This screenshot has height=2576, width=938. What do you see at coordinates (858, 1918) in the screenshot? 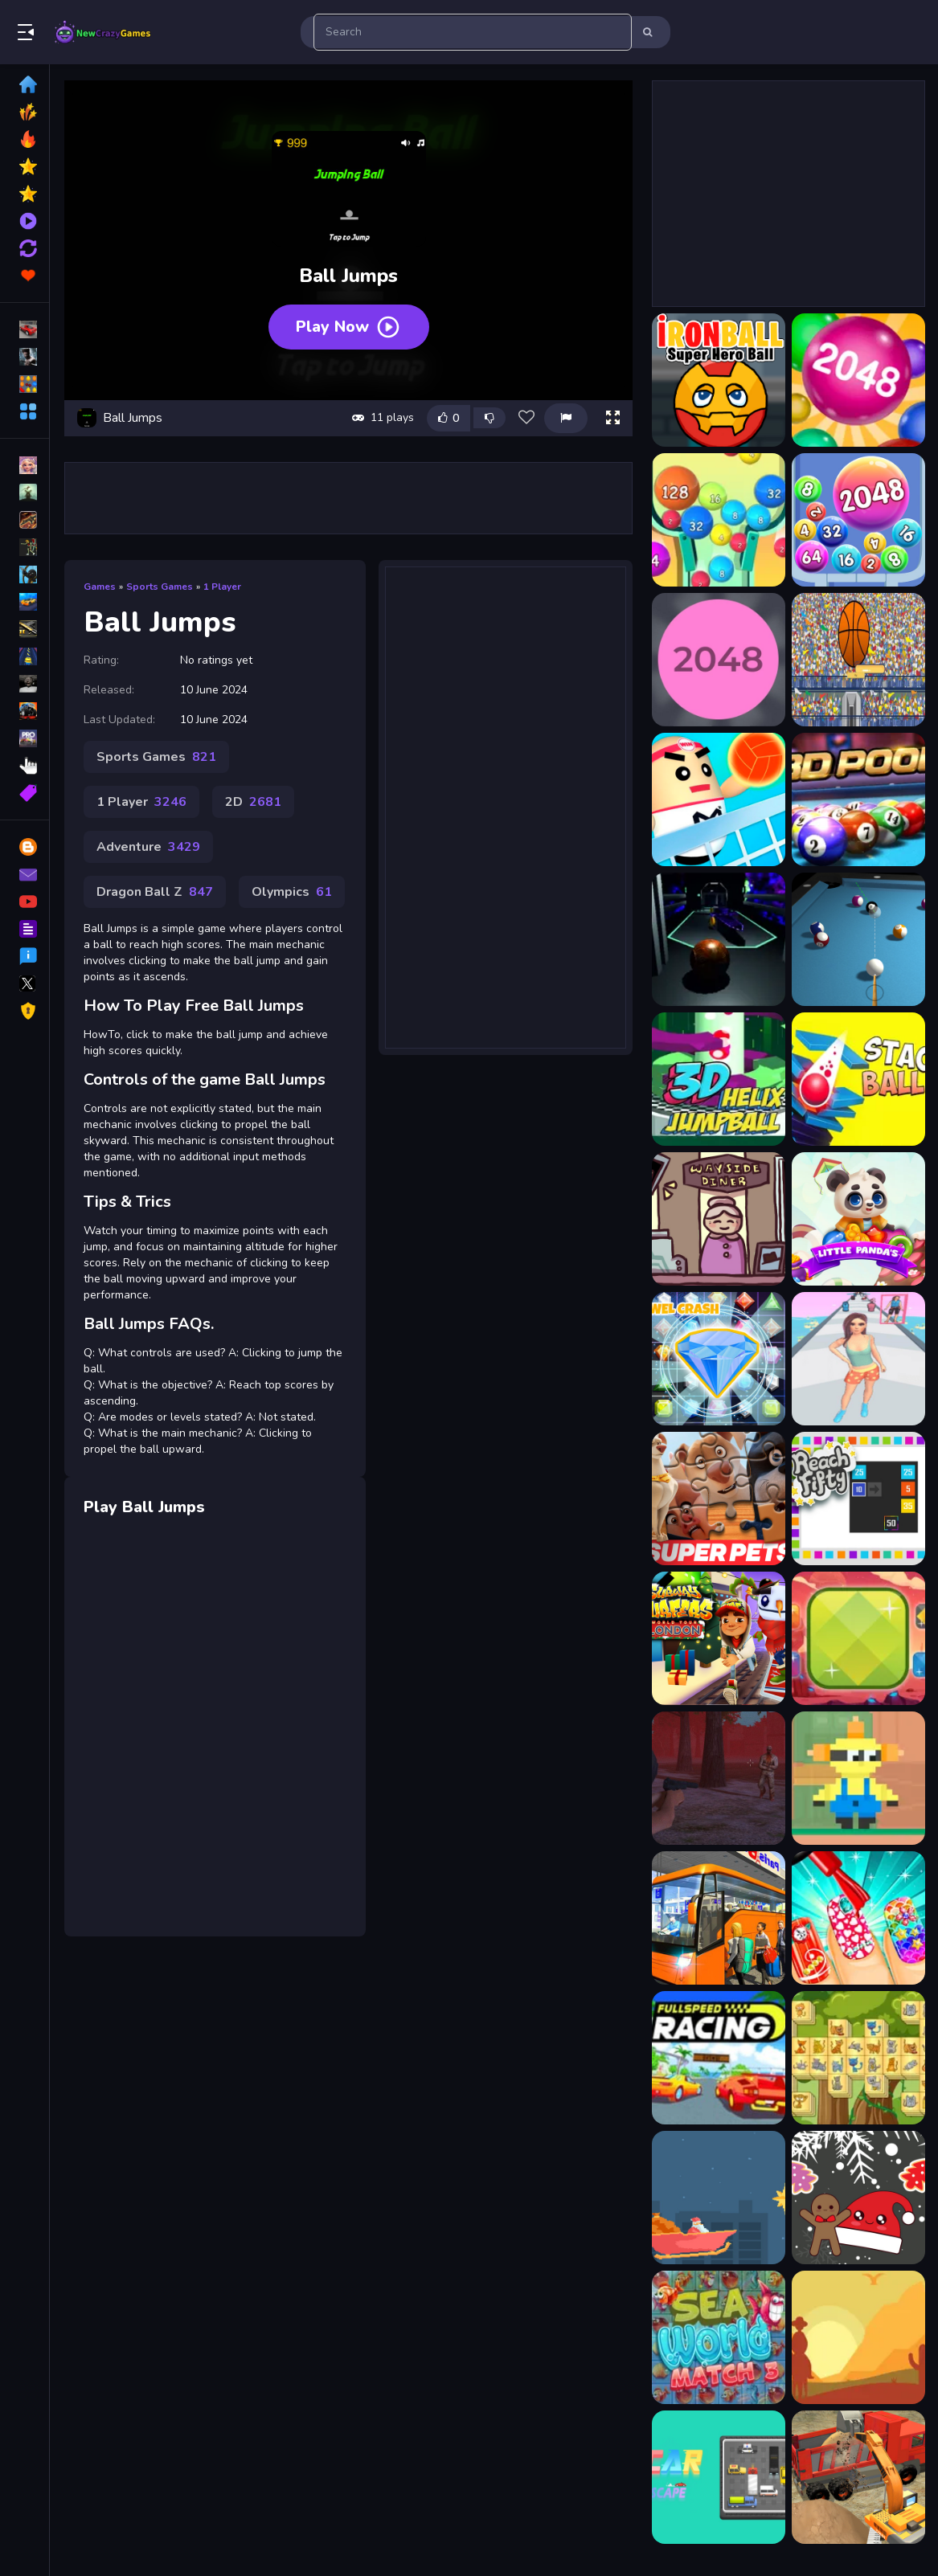
I see `[Nail Salon 3D]` at bounding box center [858, 1918].